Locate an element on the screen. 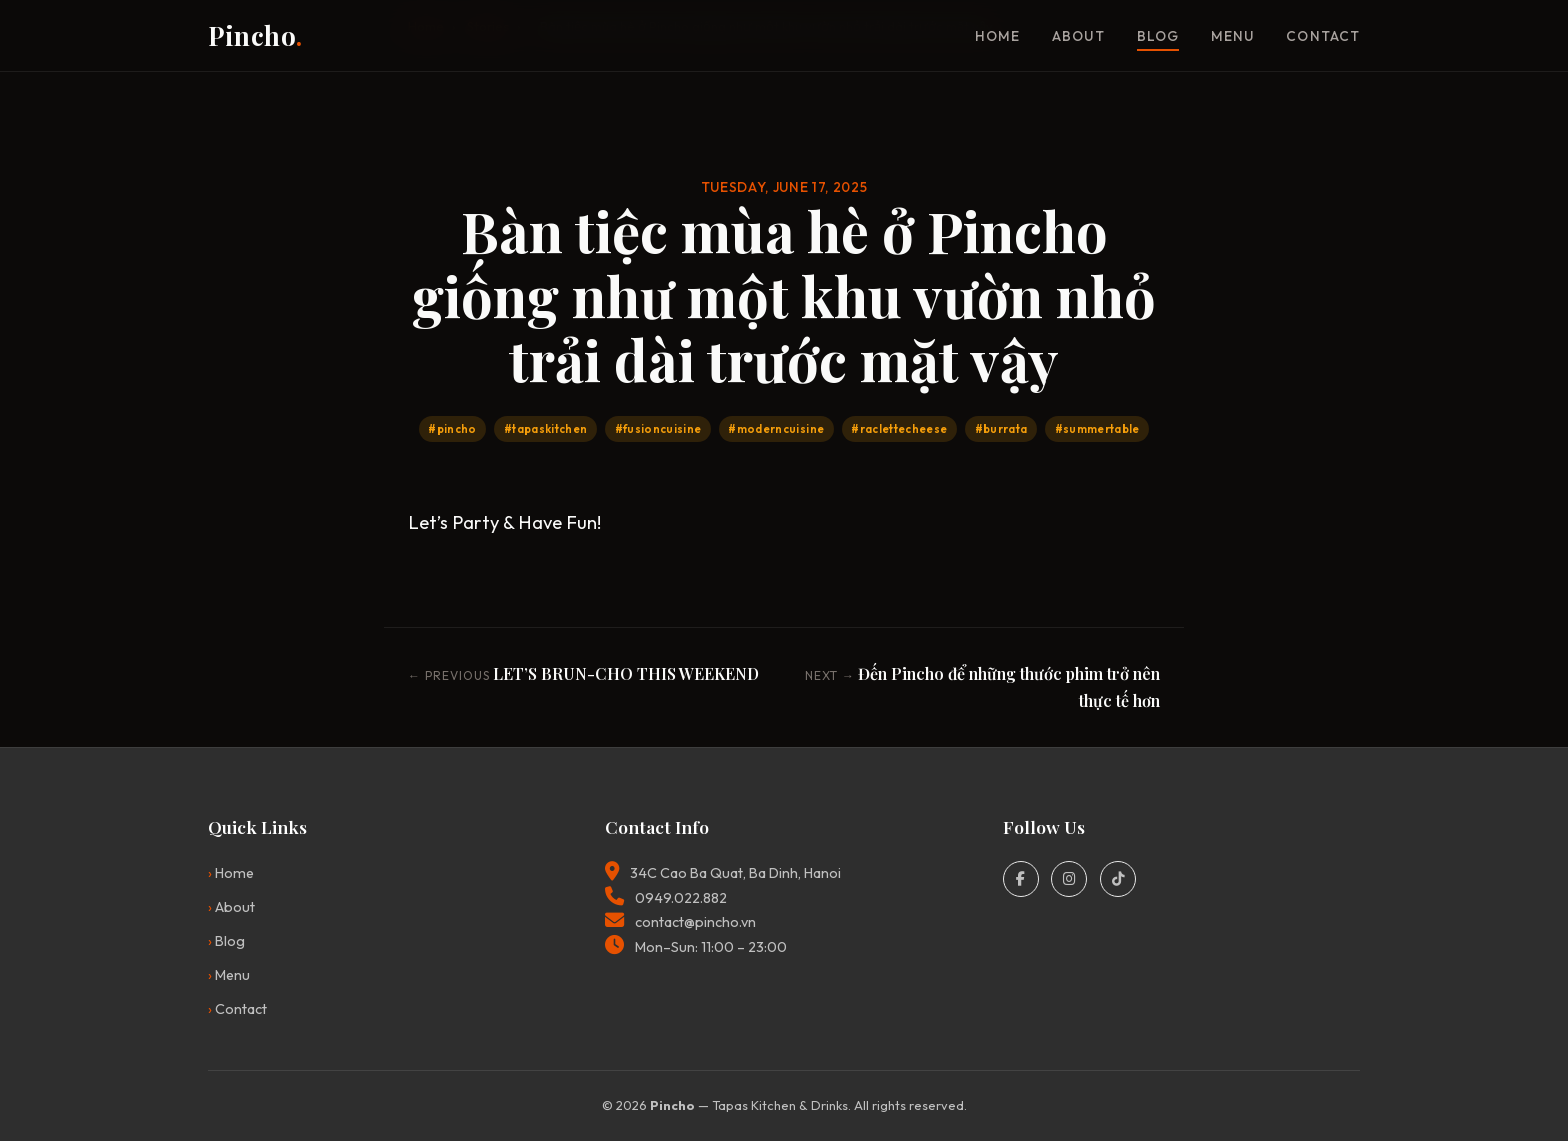 This screenshot has height=1141, width=1568. #fusioncuisine is located at coordinates (658, 429).